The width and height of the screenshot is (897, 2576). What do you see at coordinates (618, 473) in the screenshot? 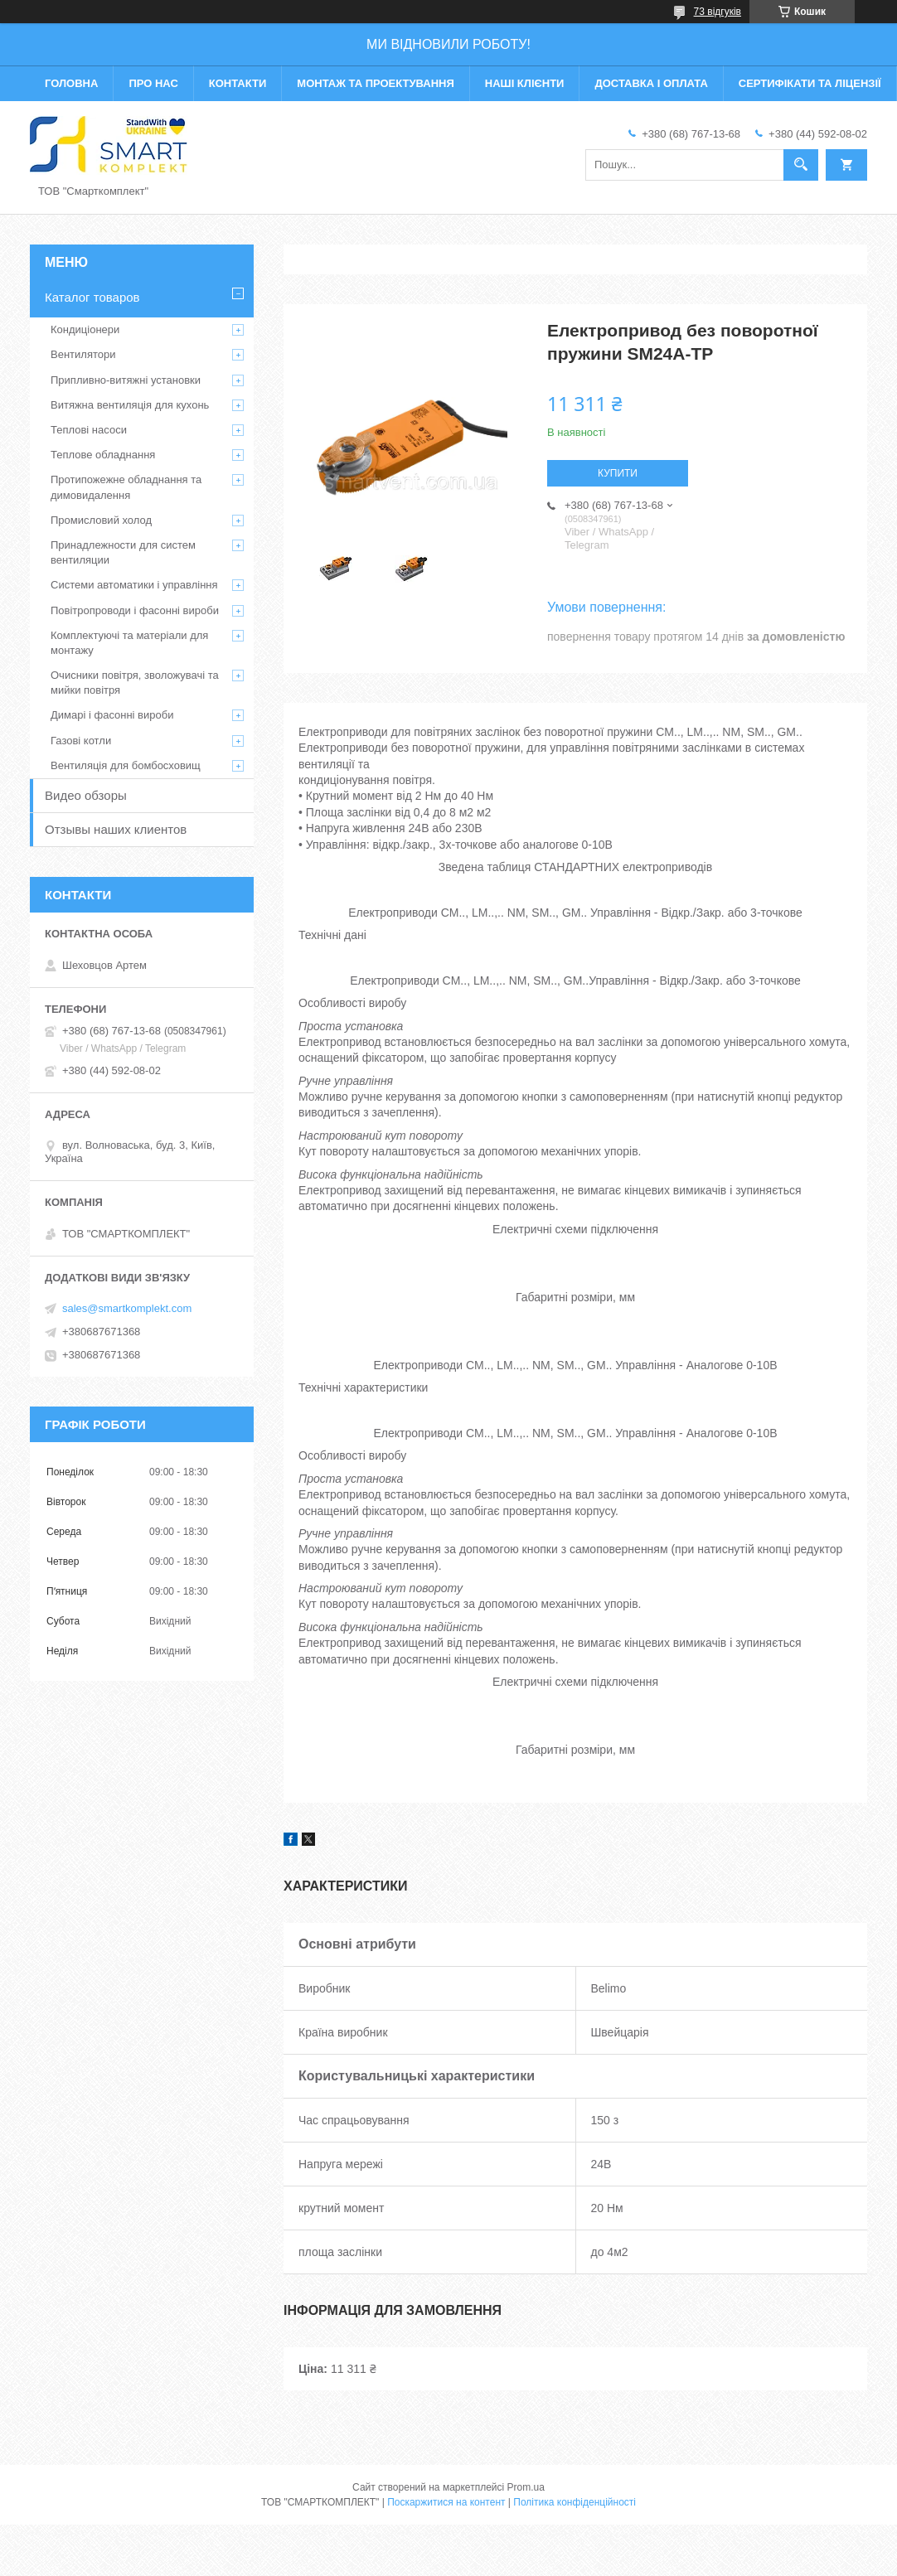
I see `Купити` at bounding box center [618, 473].